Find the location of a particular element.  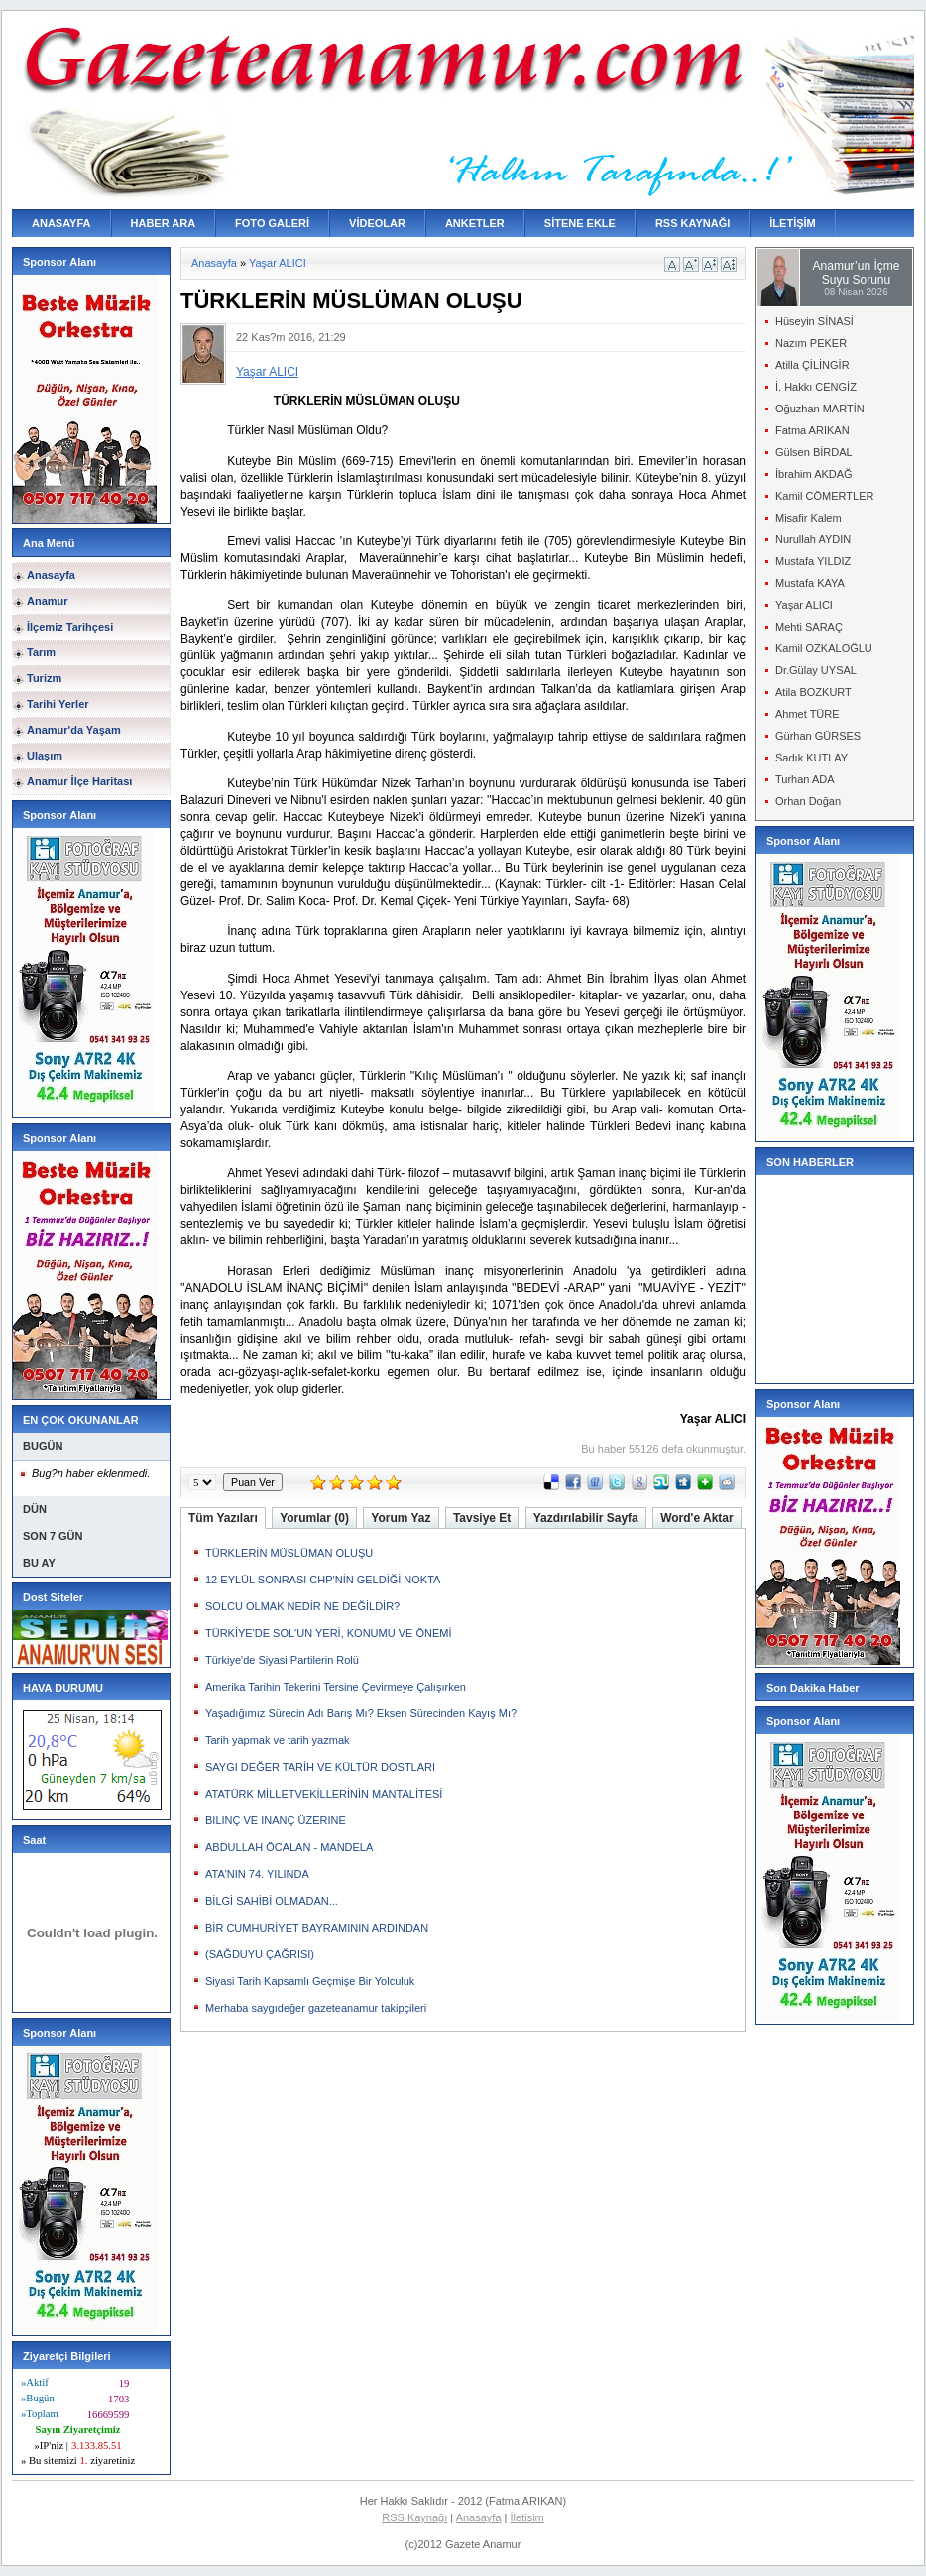

12 EYLÜL SONRASI CHP'NİN GELDİĞİ NOKTA is located at coordinates (322, 1579).